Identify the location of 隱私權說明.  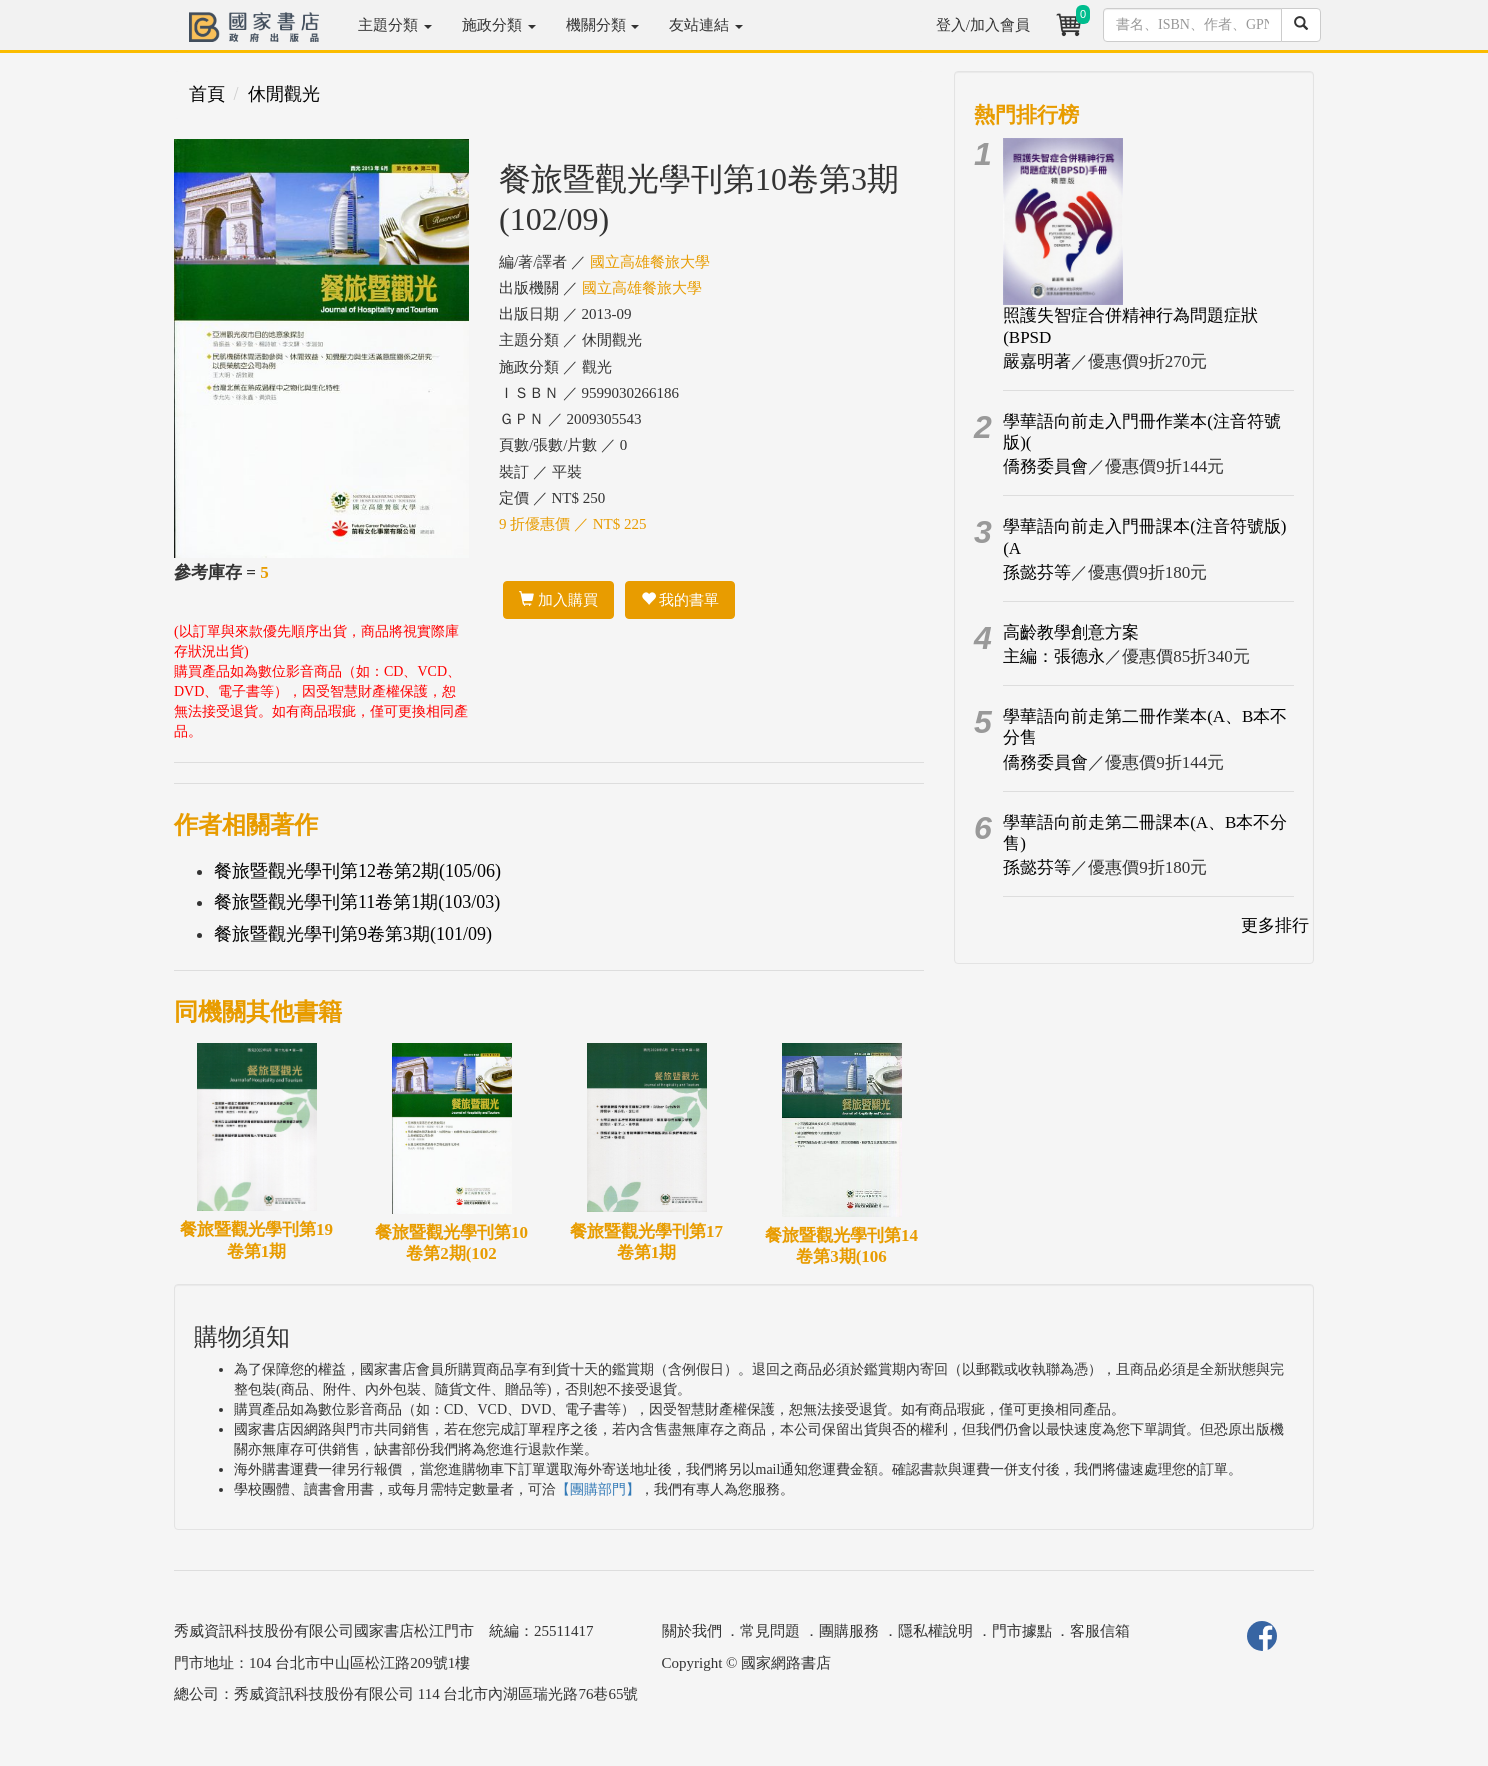
(935, 1631).